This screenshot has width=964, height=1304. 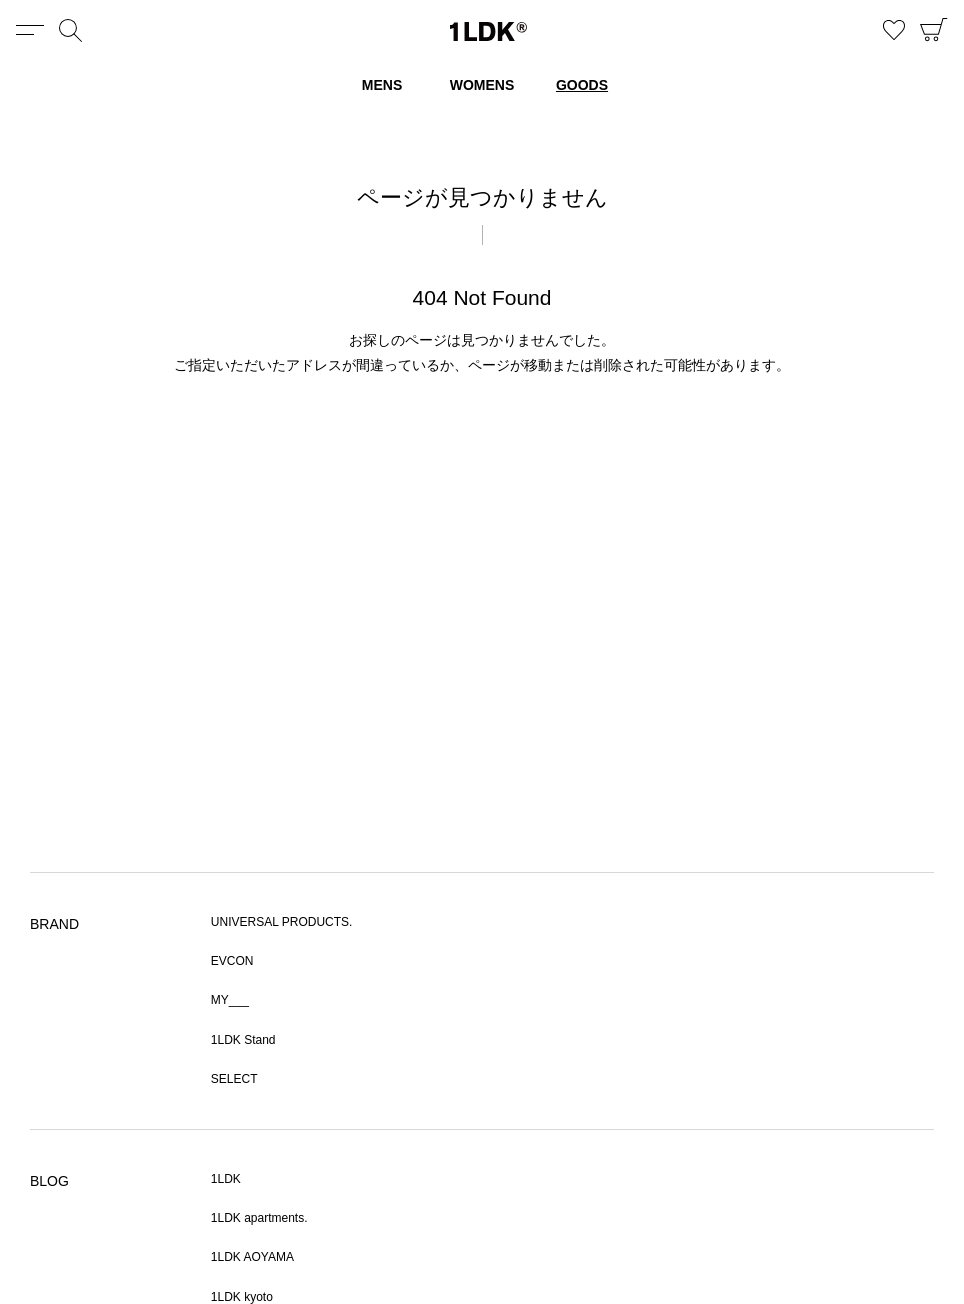 I want to click on 1LDK AOYAMA, so click(x=252, y=1257).